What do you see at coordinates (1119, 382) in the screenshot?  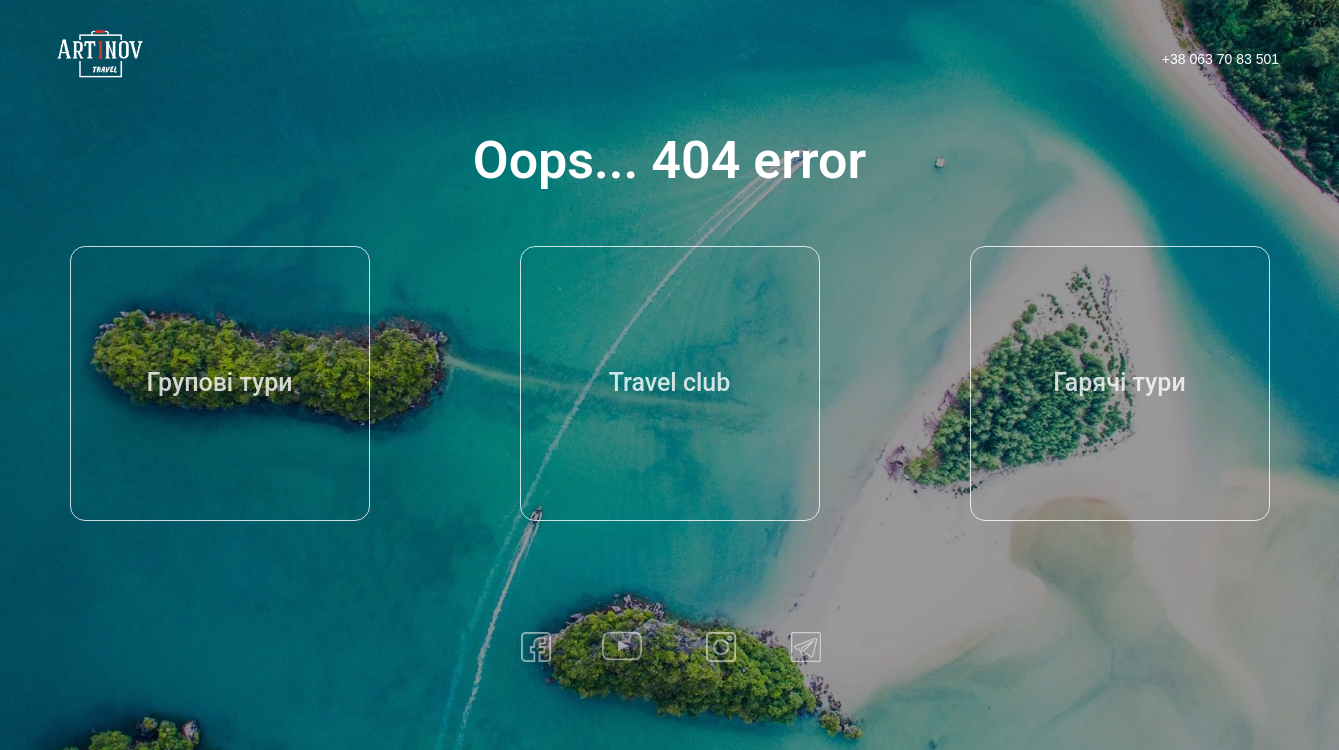 I see `Гарячі тури` at bounding box center [1119, 382].